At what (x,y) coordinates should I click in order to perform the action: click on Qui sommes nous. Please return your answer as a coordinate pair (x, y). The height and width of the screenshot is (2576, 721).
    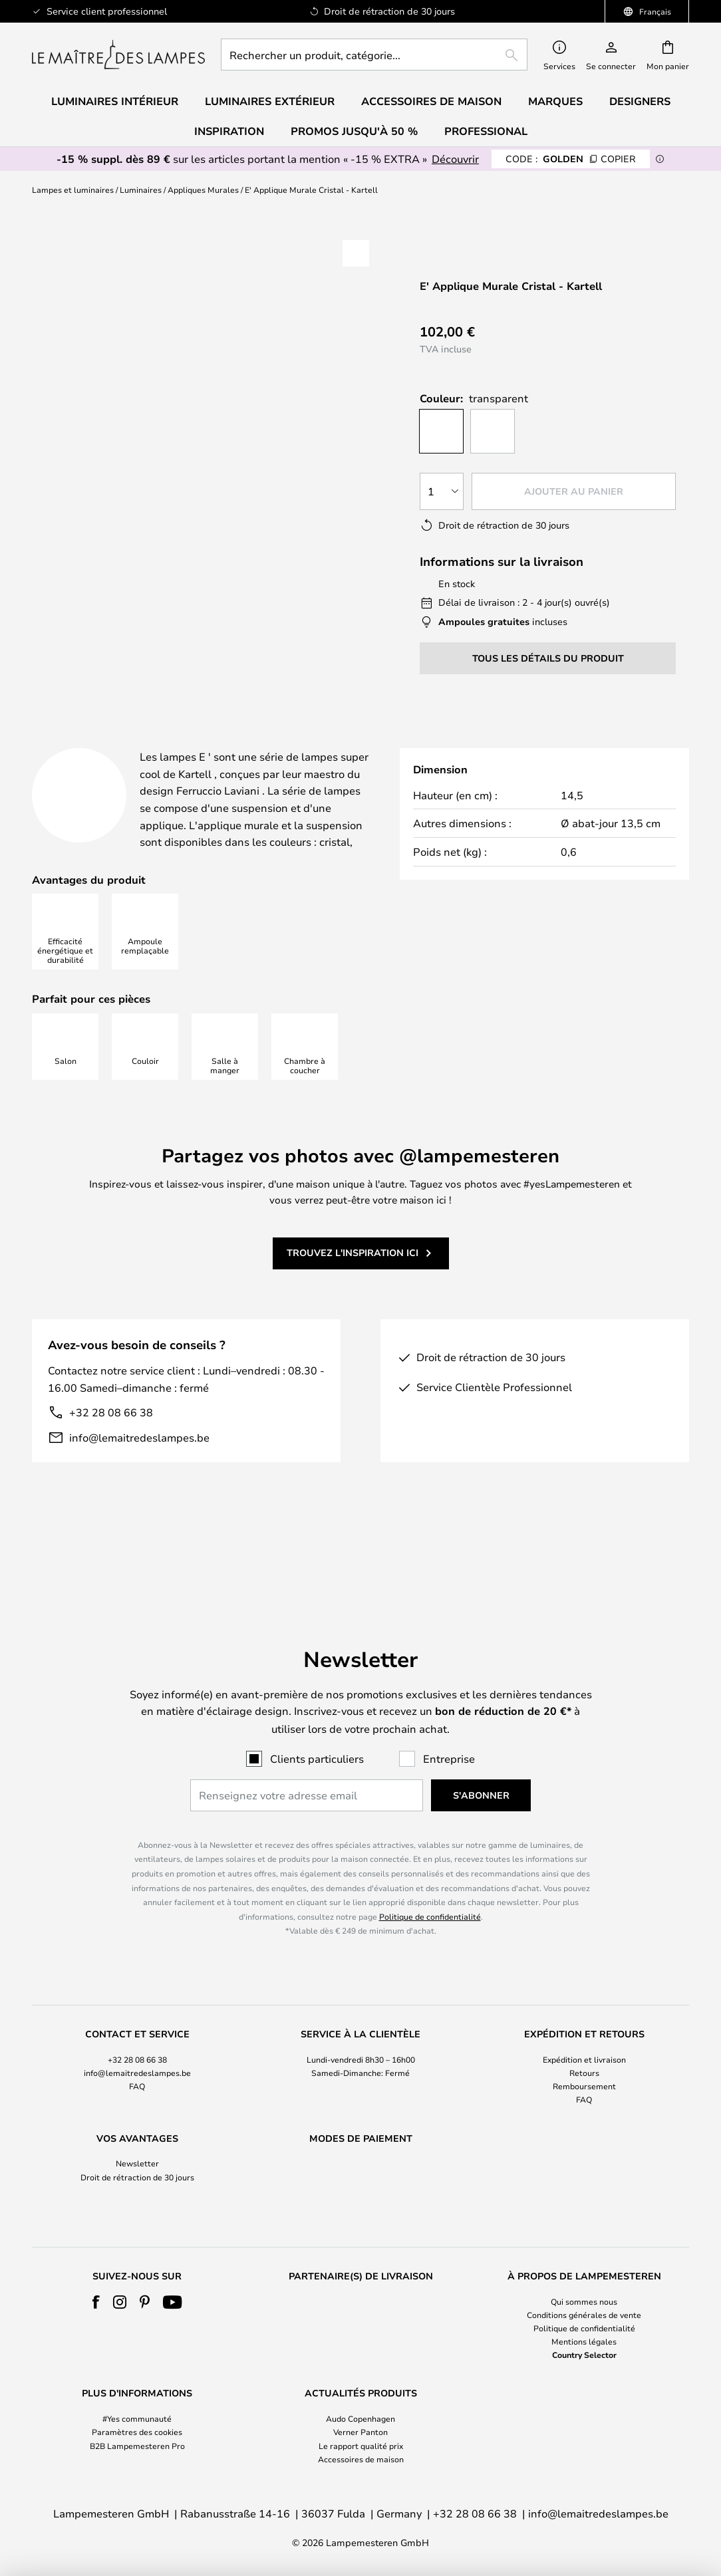
    Looking at the image, I should click on (584, 2301).